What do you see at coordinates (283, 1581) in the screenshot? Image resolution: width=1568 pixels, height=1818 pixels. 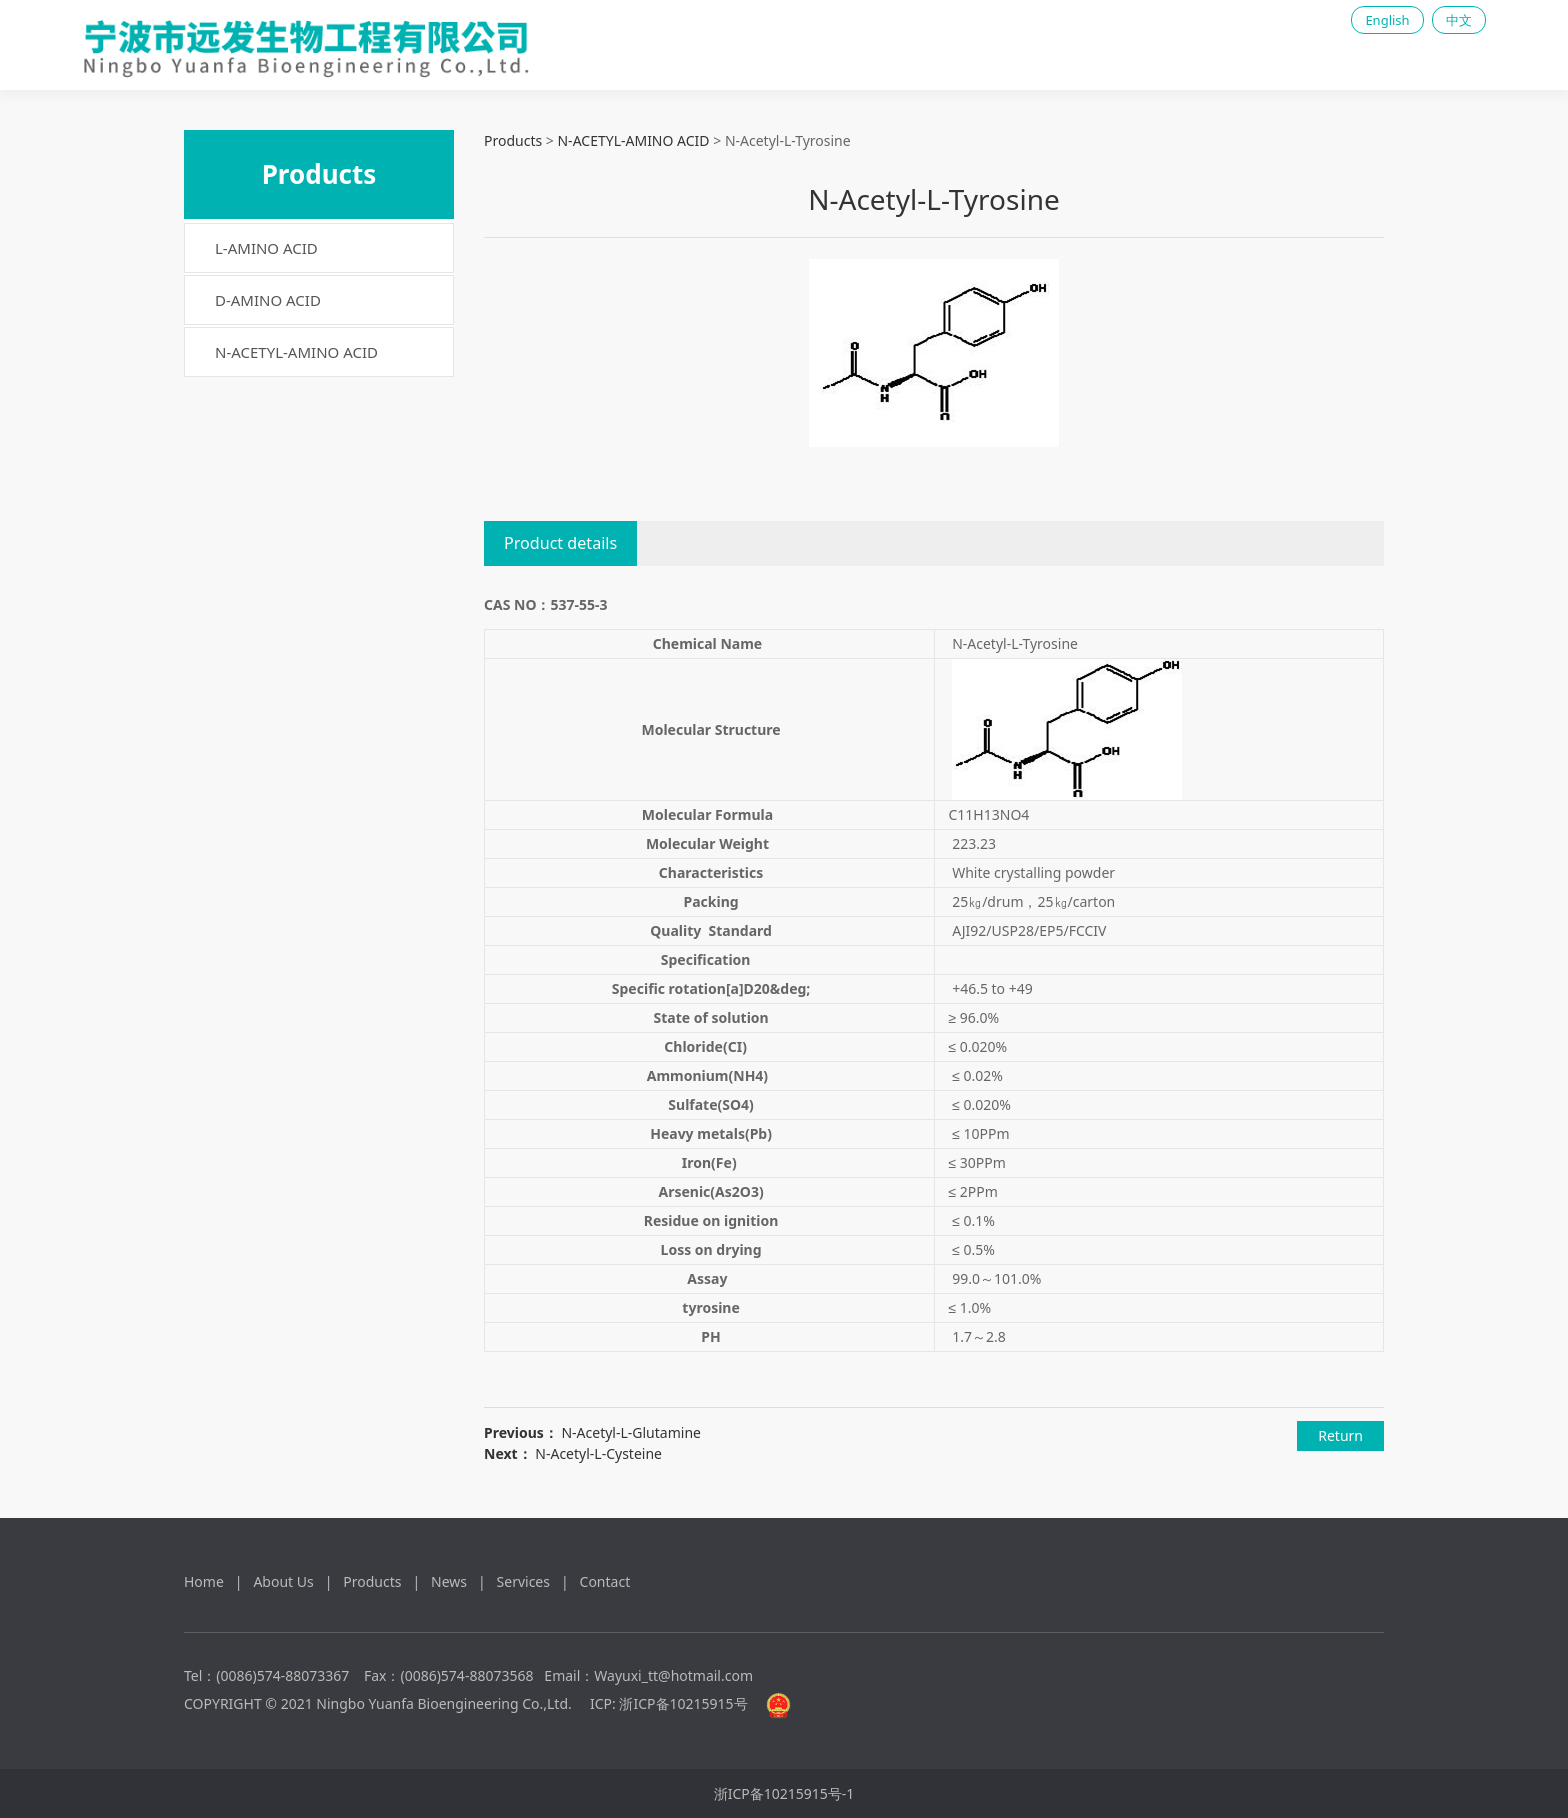 I see `About Us` at bounding box center [283, 1581].